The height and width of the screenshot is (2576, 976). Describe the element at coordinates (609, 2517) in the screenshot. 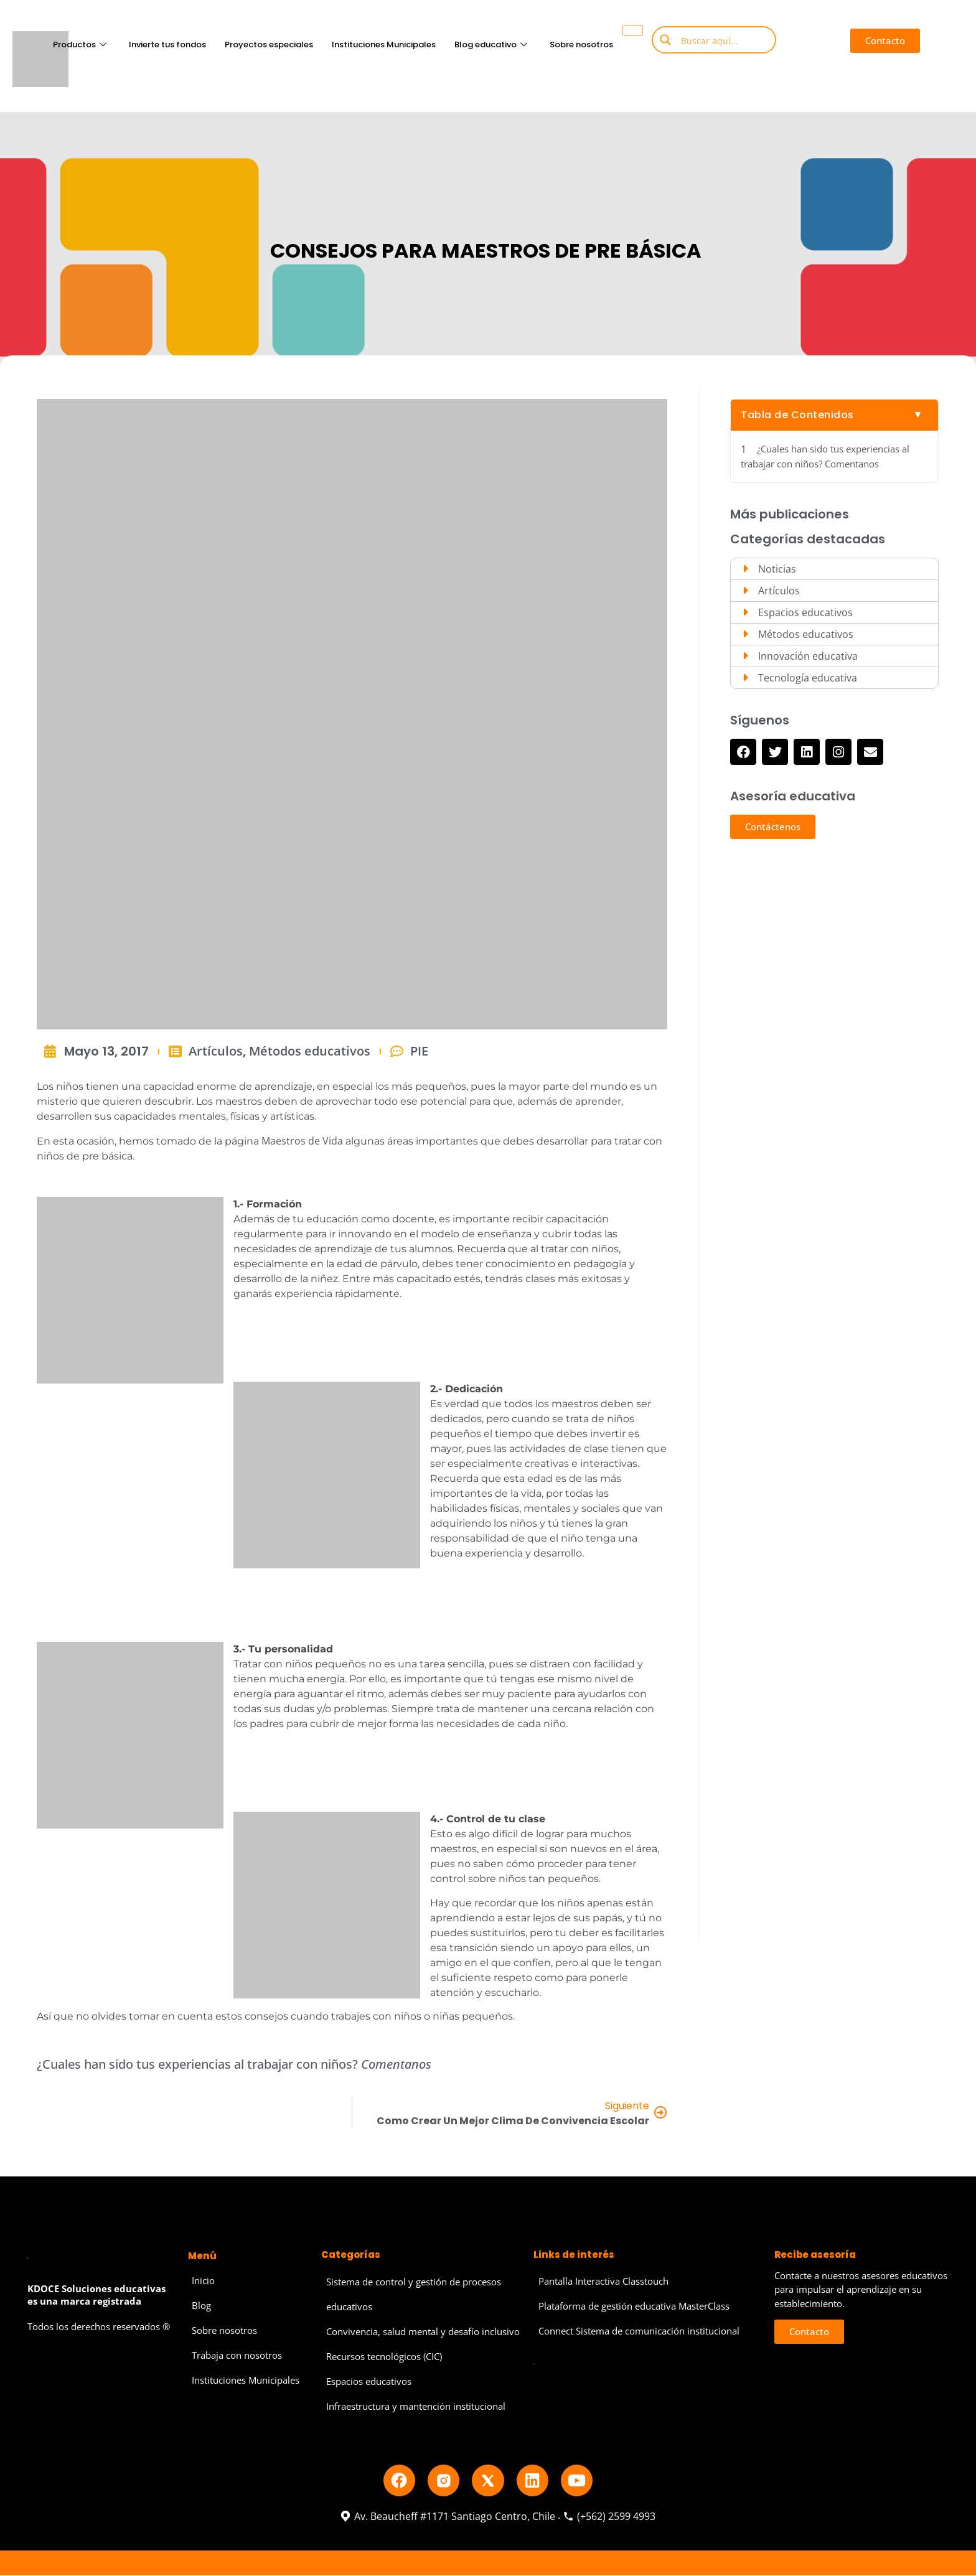

I see `(+562) 2599 4993` at that location.